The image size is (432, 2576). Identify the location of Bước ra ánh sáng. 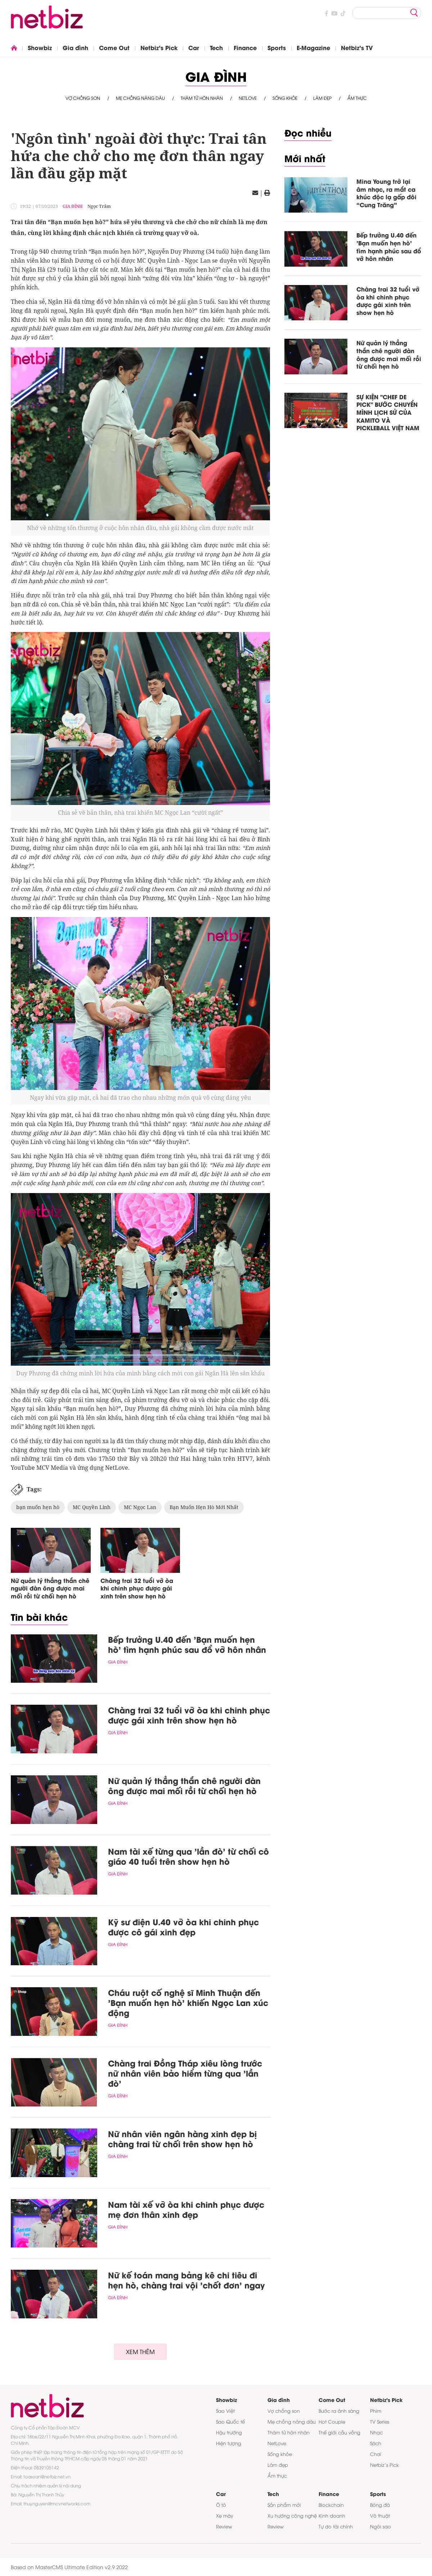
(339, 2410).